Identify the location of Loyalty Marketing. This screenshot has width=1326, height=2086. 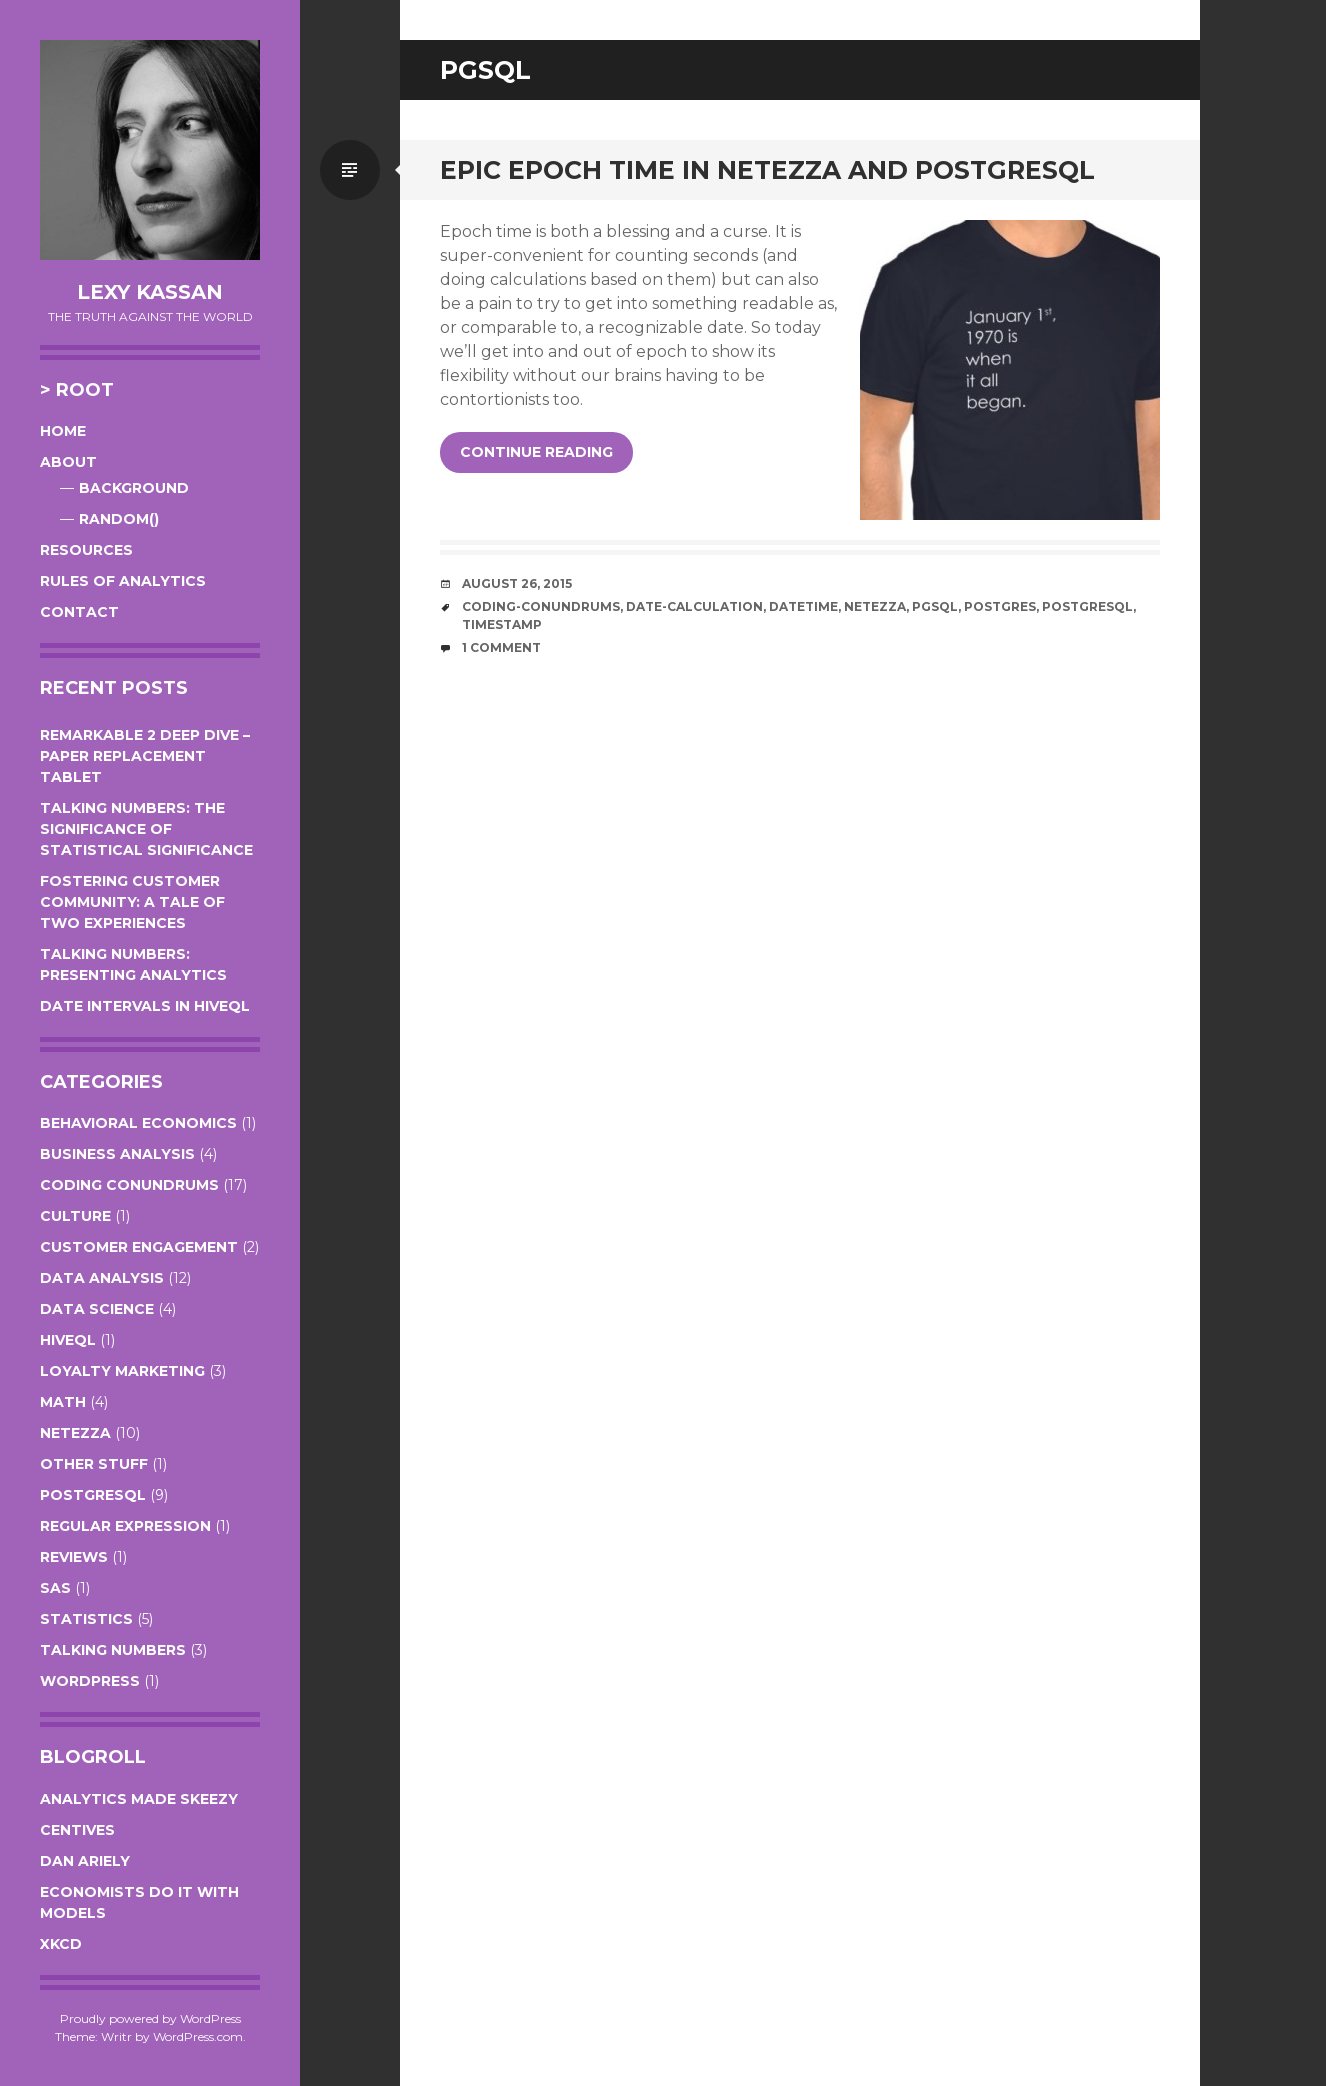
(122, 1371).